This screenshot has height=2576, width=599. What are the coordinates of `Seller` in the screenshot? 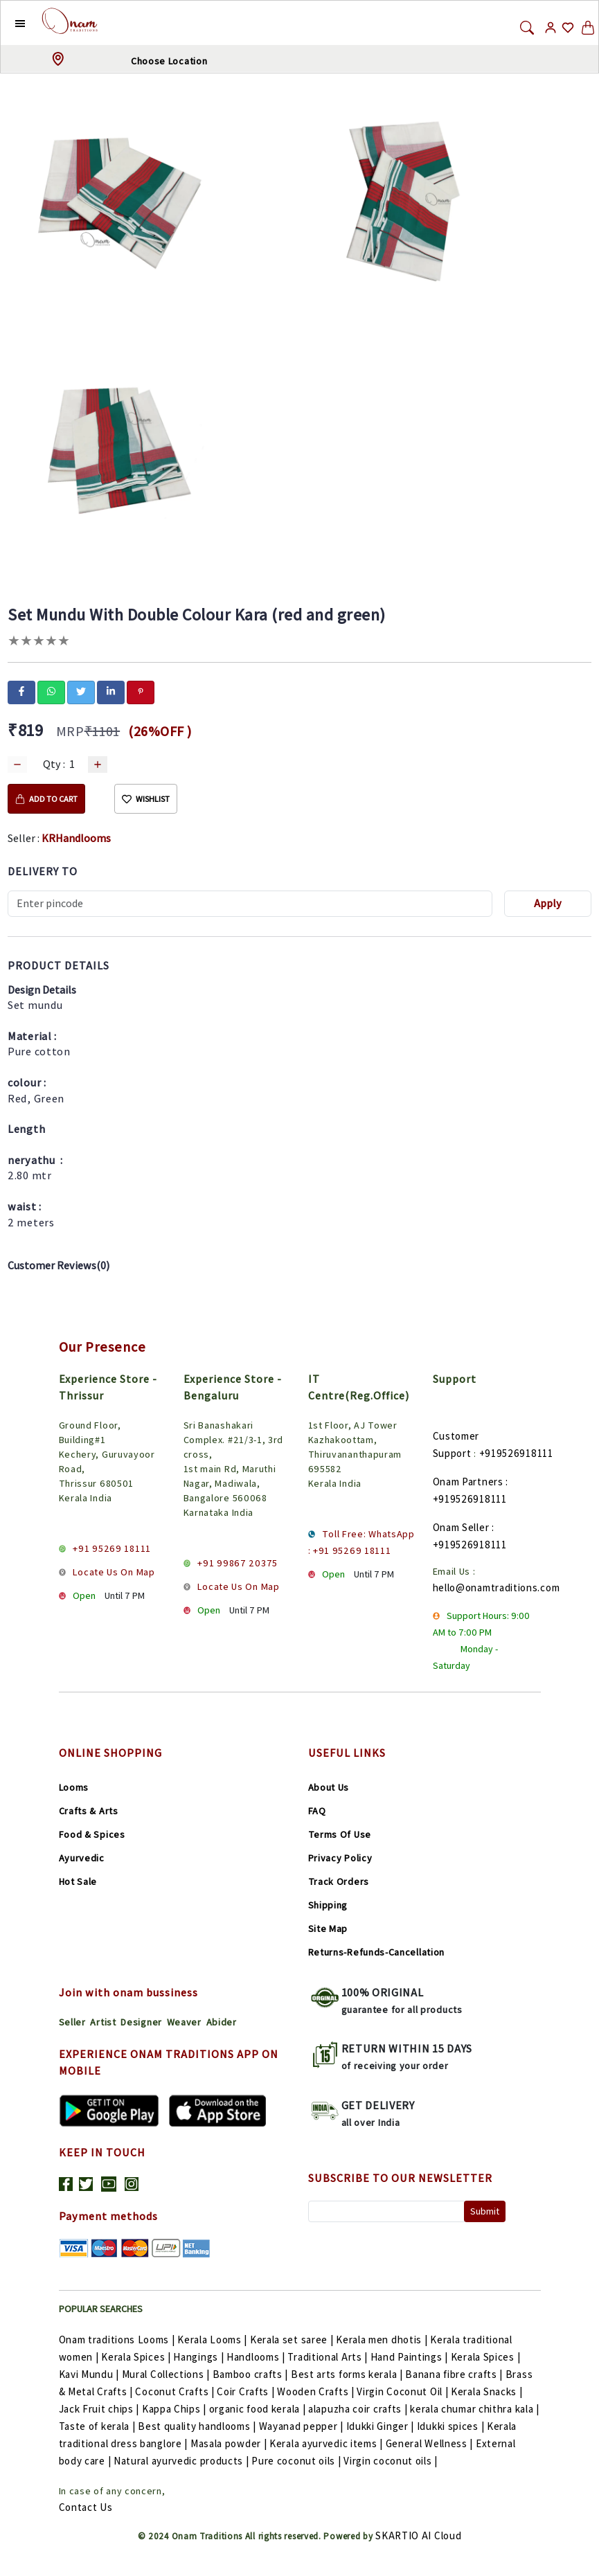 It's located at (72, 2022).